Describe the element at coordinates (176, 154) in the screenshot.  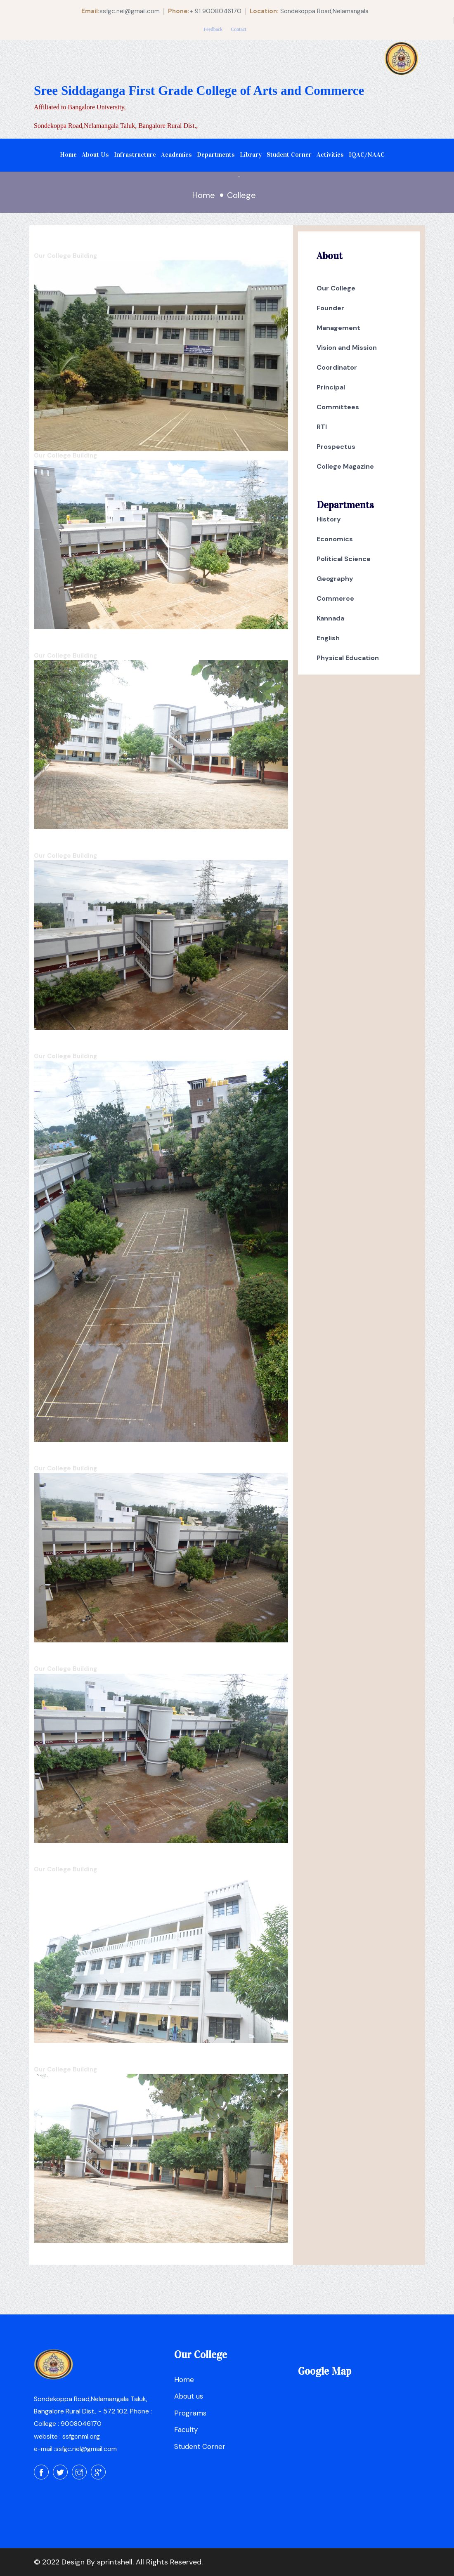
I see `Academics` at that location.